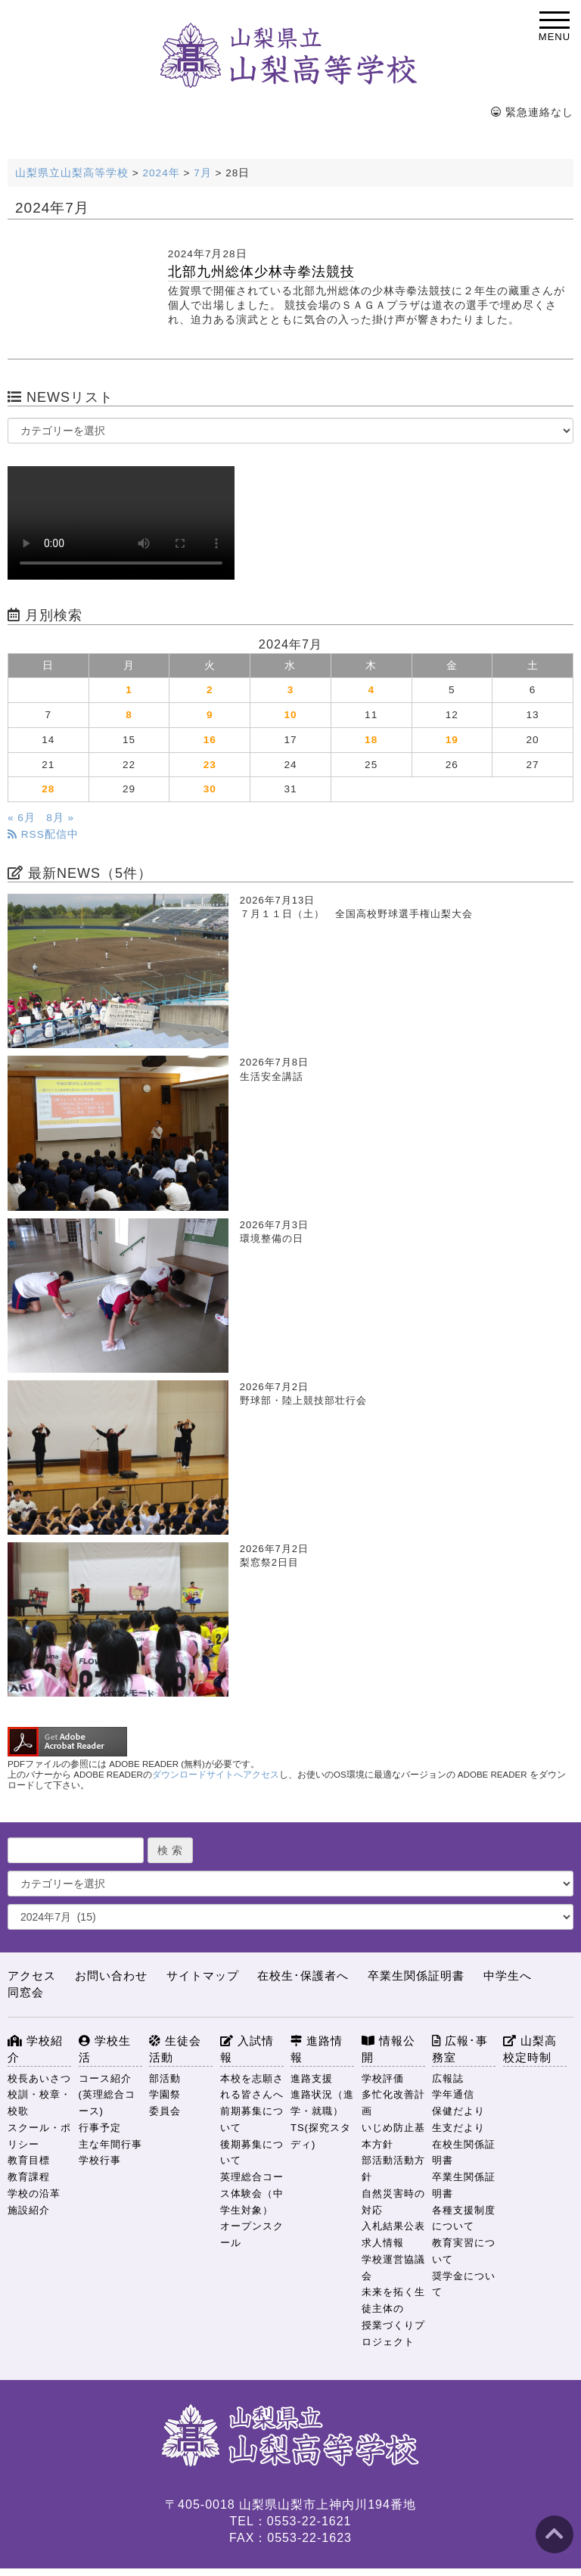  What do you see at coordinates (48, 789) in the screenshot?
I see `28 [2024年7月28日 に投稿を公開]` at bounding box center [48, 789].